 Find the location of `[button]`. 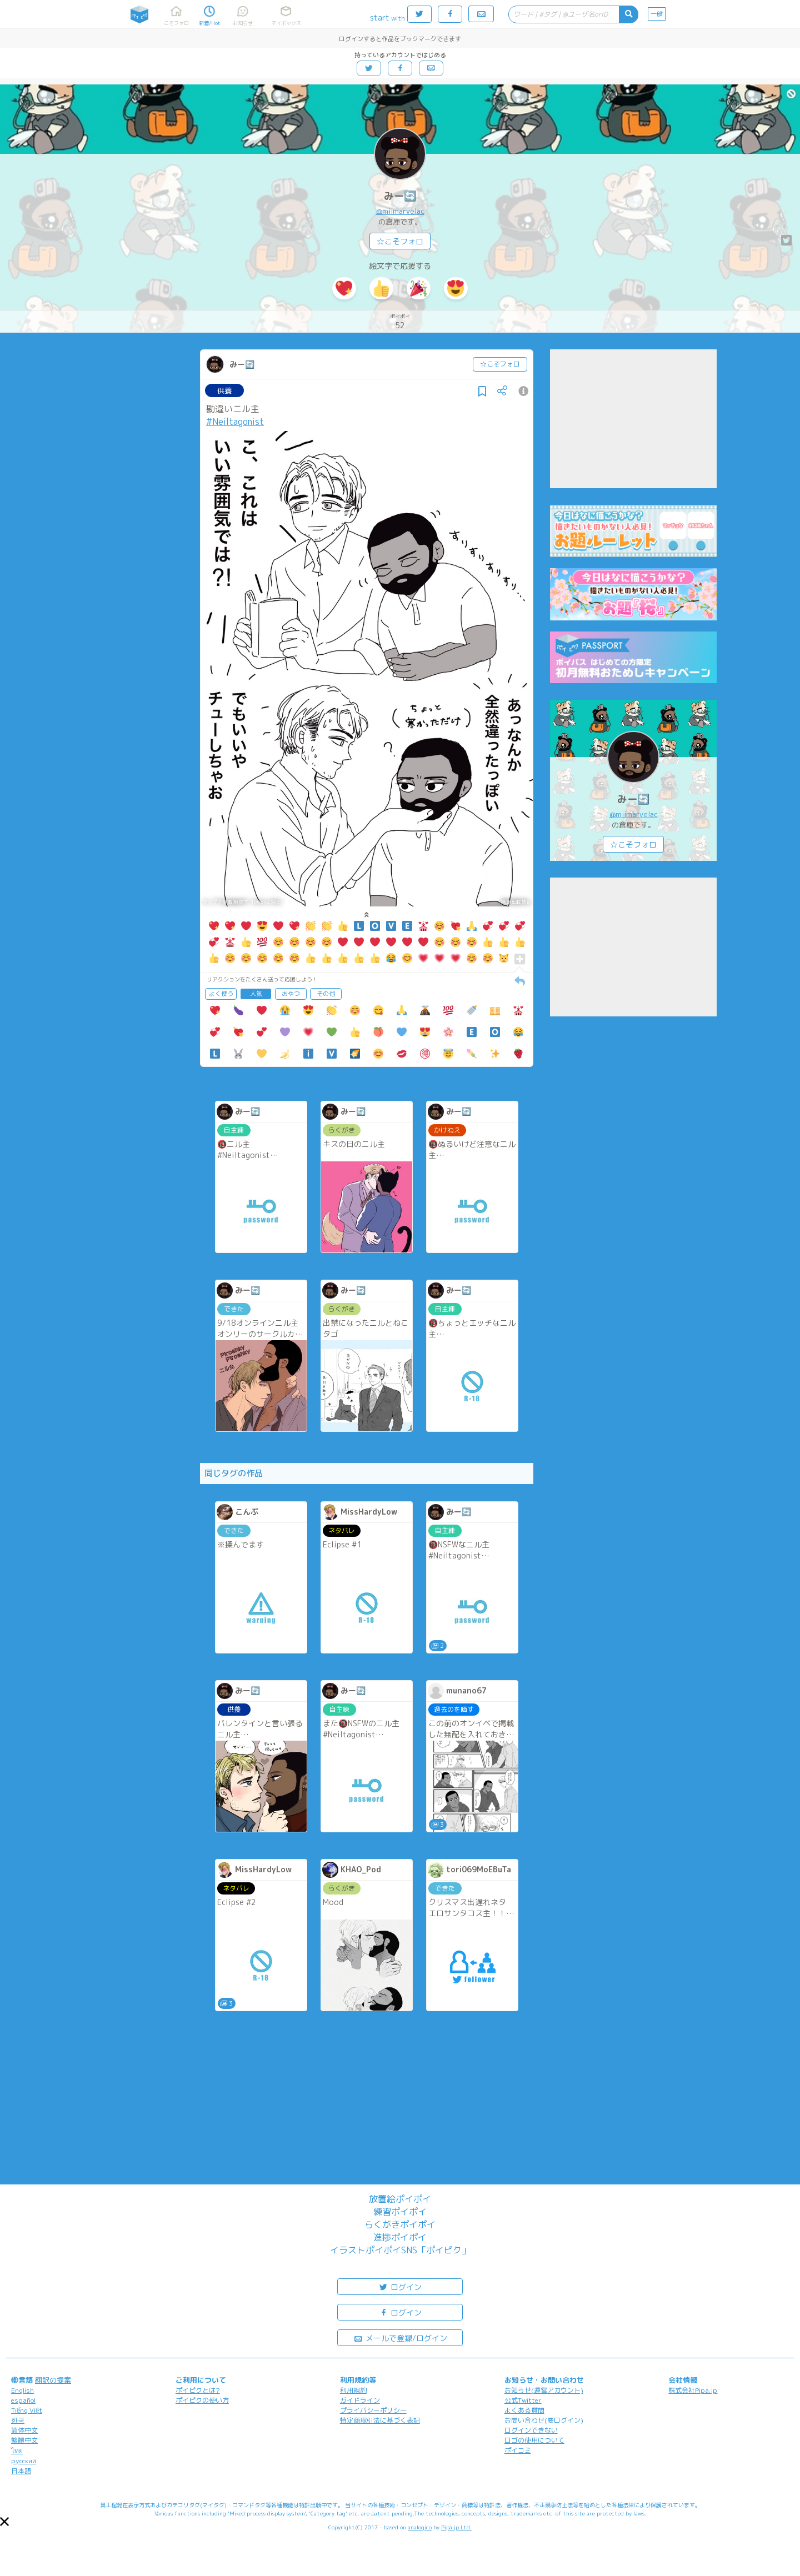

[button] is located at coordinates (4, 2521).